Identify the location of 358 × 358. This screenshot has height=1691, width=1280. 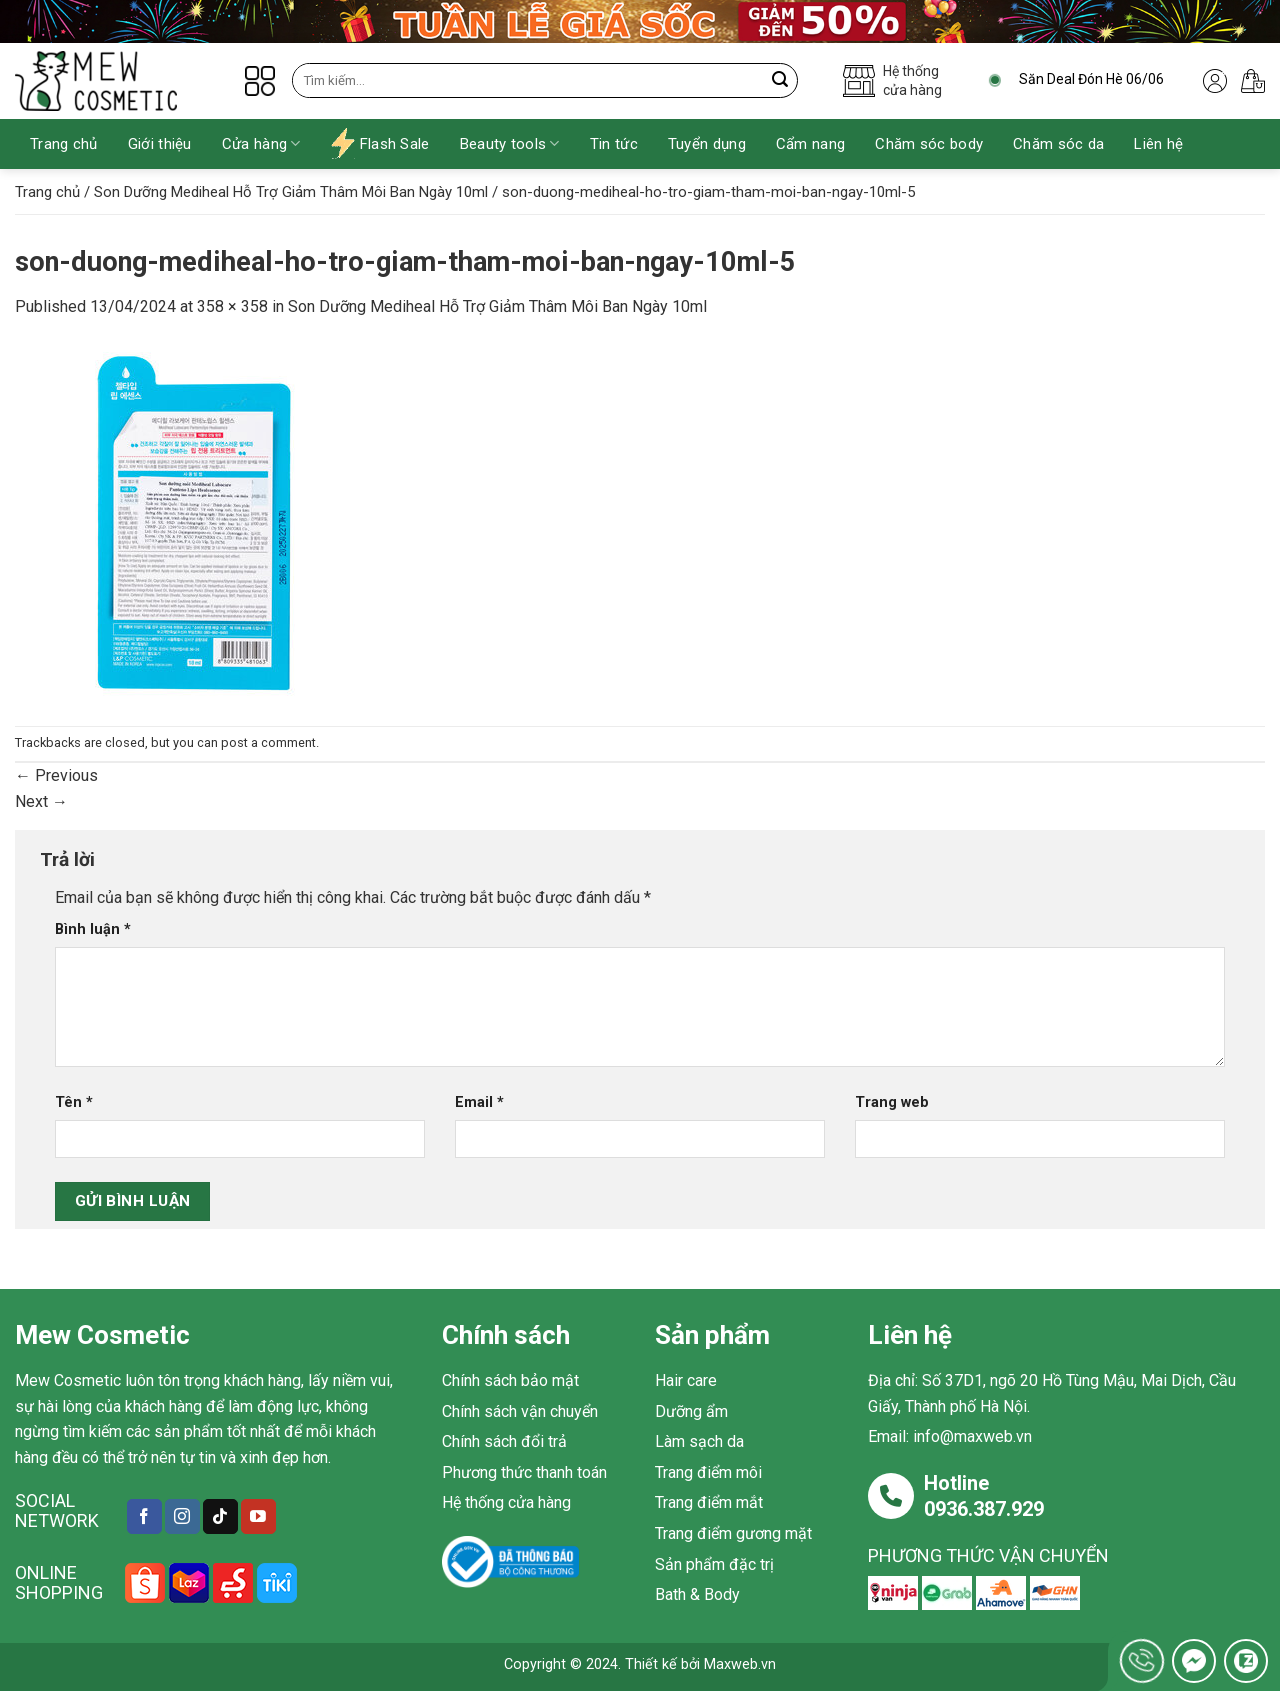
(232, 306).